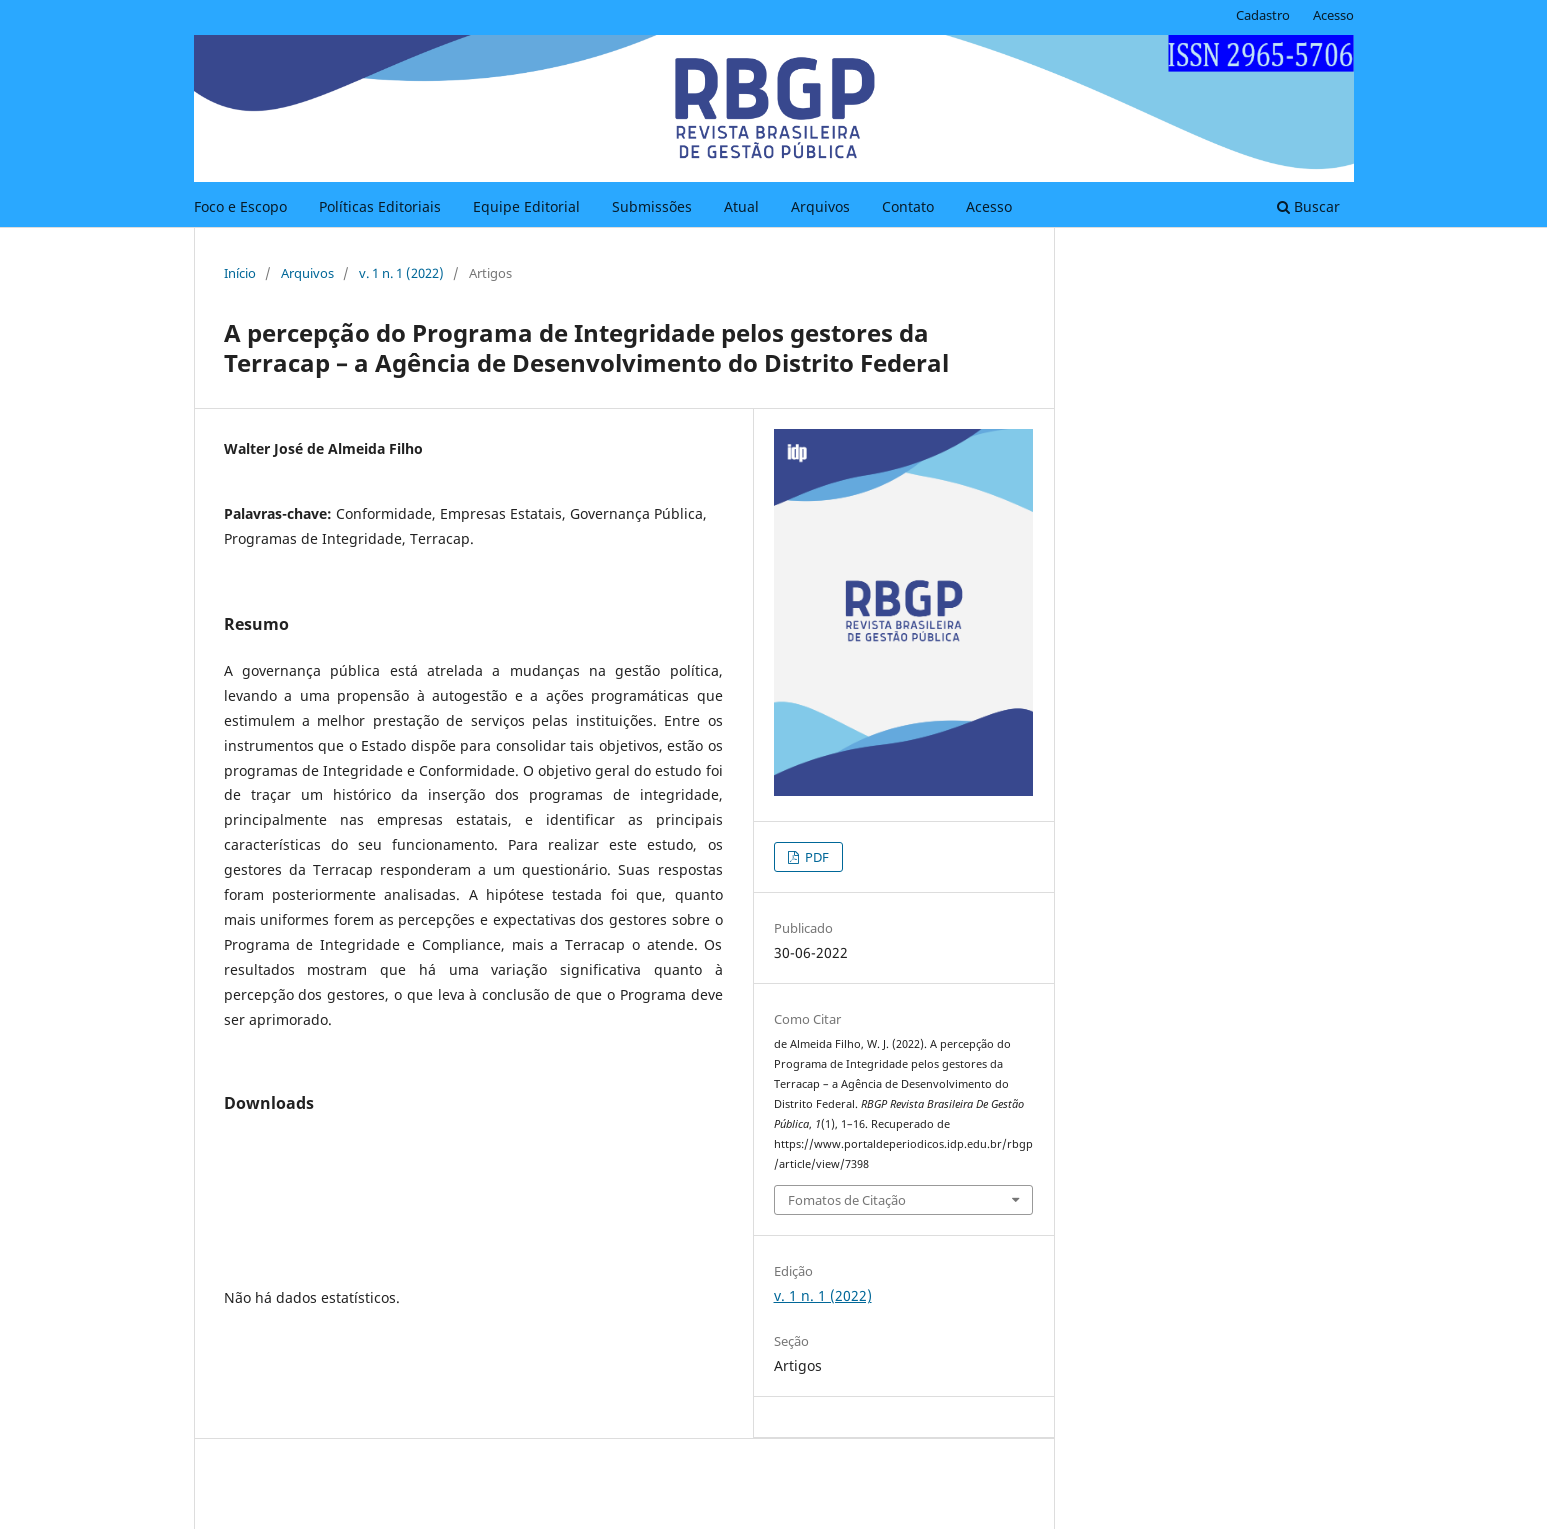  I want to click on Contato, so click(908, 206).